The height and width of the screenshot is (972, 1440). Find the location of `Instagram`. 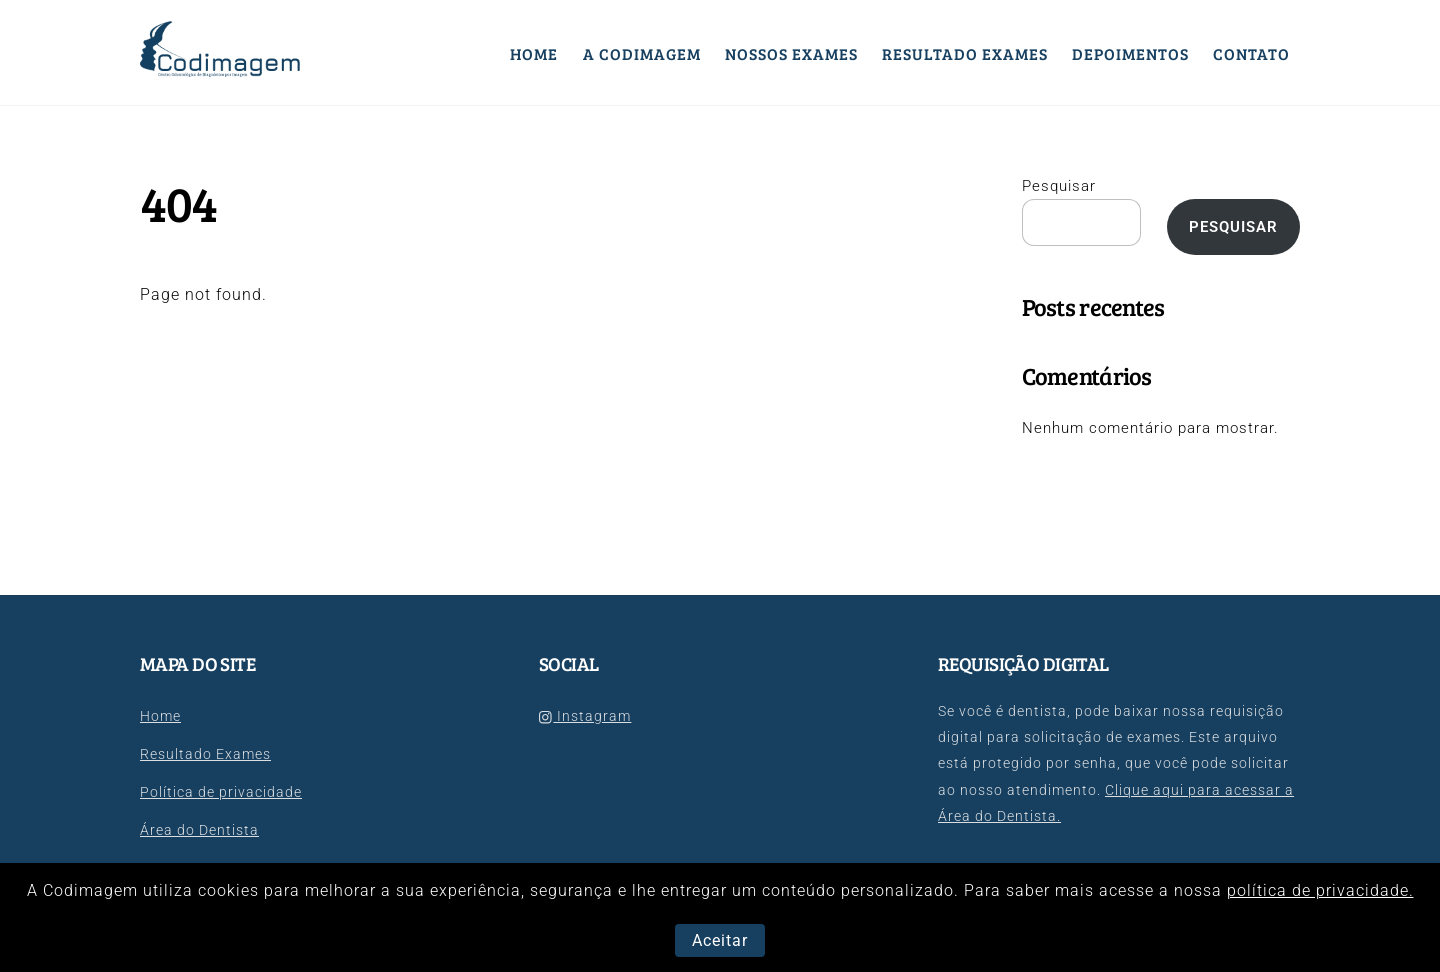

Instagram is located at coordinates (585, 716).